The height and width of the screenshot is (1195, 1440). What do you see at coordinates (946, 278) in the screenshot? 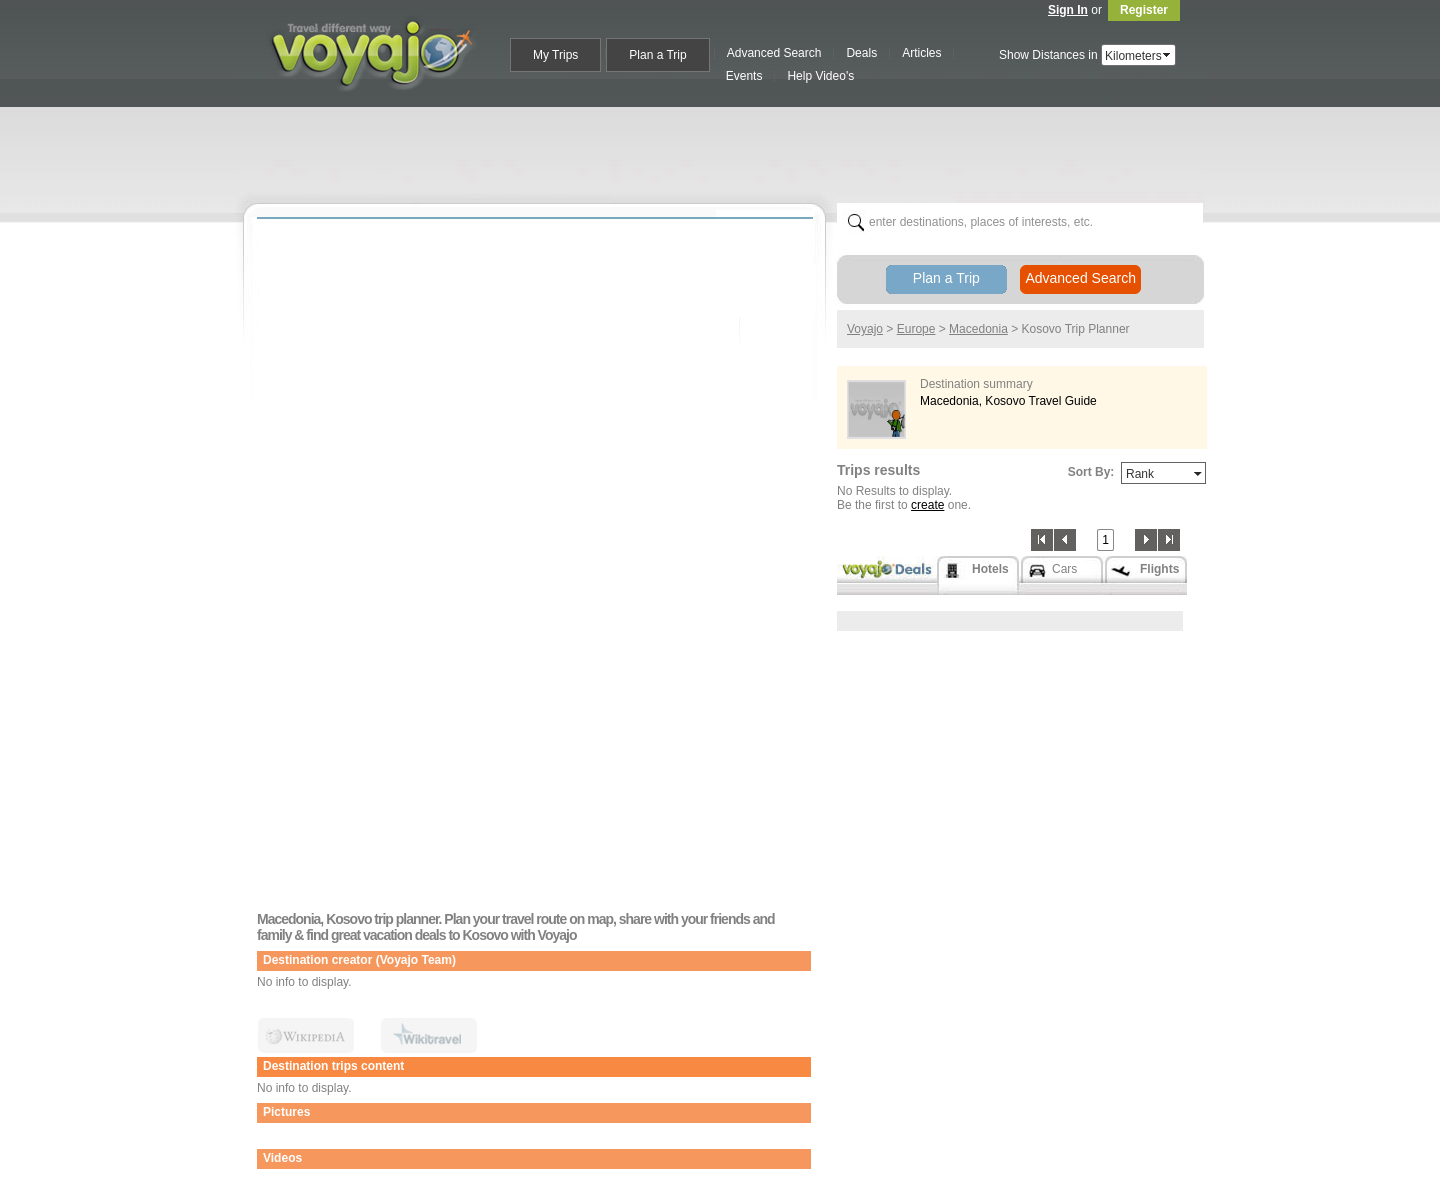
I see `Plan a Trip` at bounding box center [946, 278].